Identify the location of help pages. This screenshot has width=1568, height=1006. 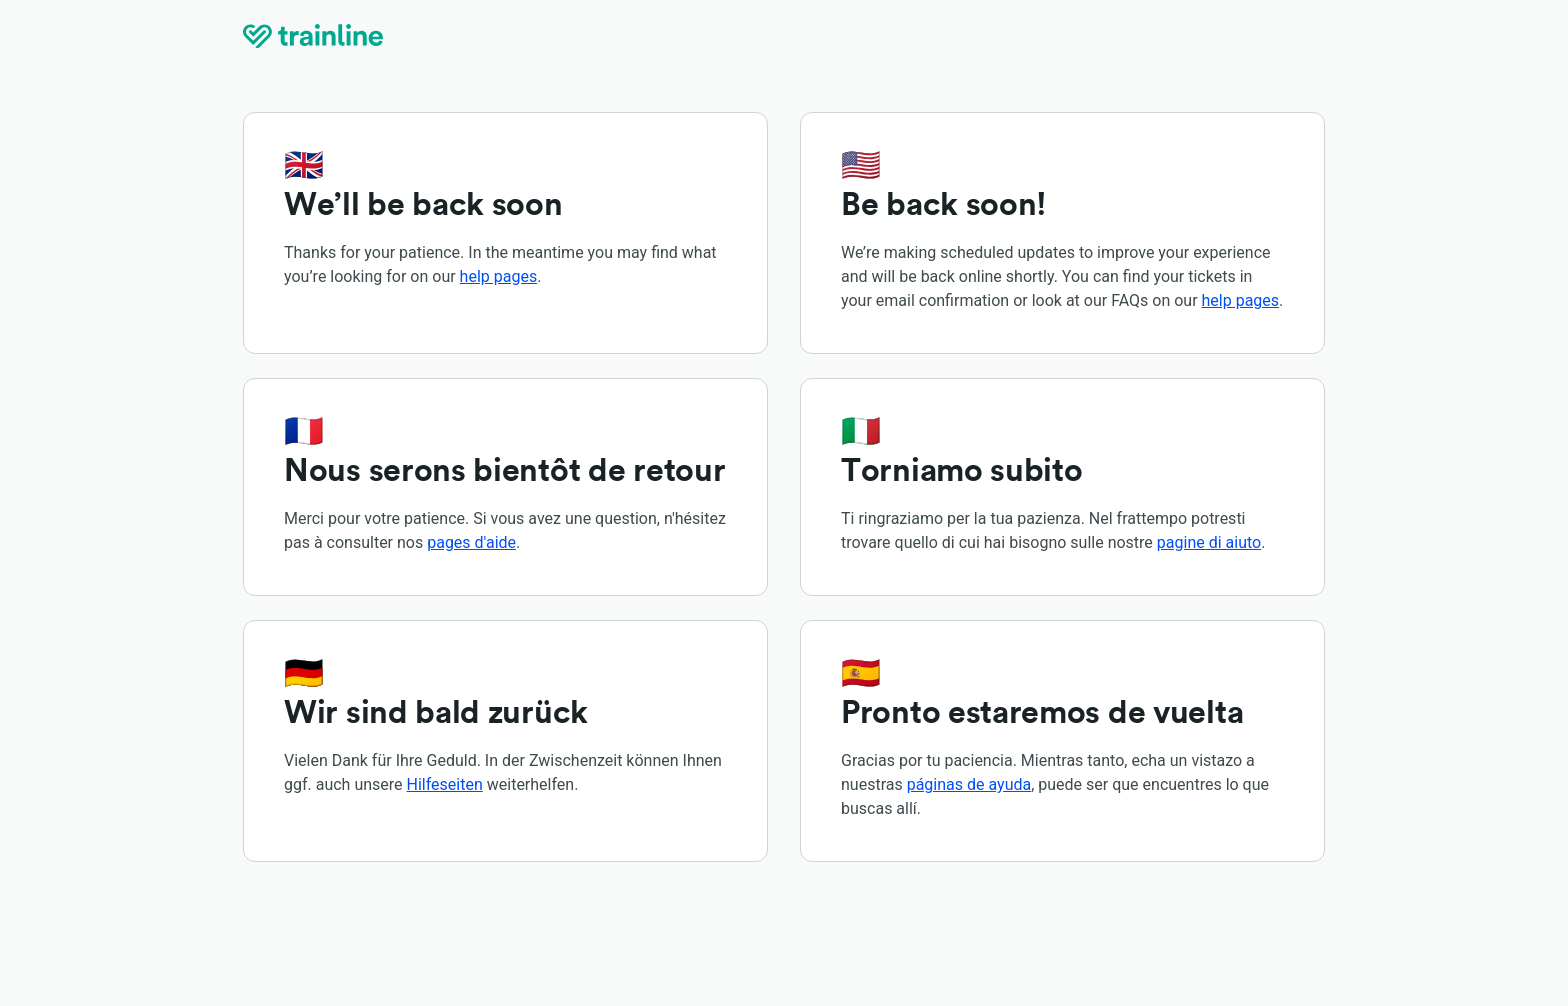
(499, 276).